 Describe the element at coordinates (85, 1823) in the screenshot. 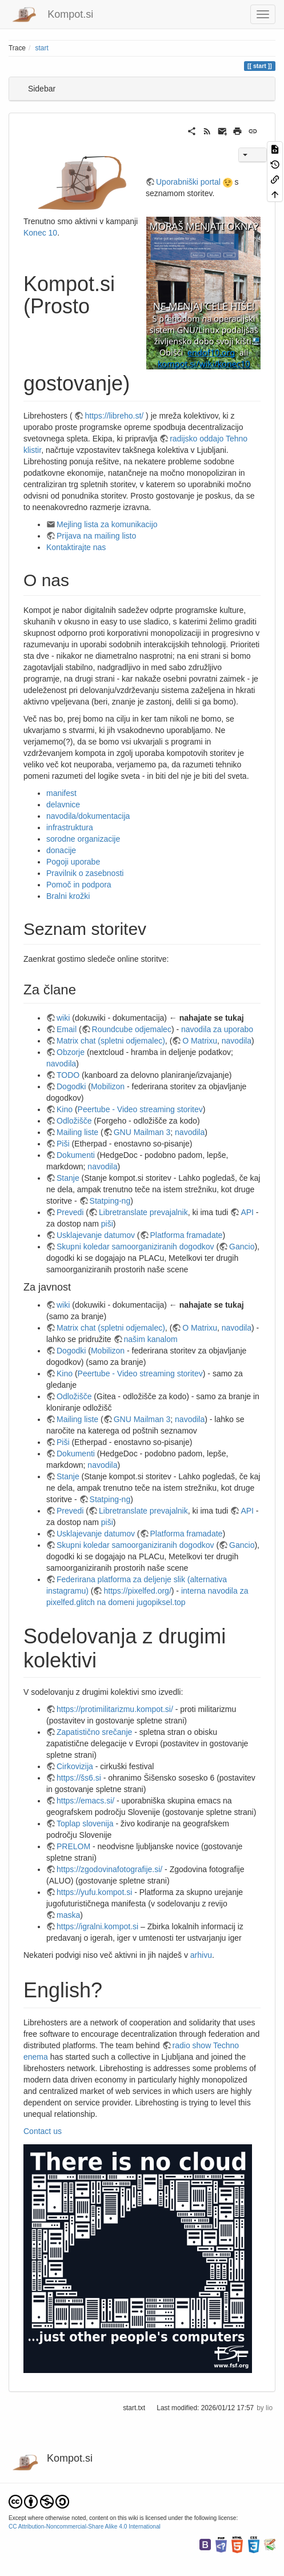

I see `Toplap slovenija` at that location.